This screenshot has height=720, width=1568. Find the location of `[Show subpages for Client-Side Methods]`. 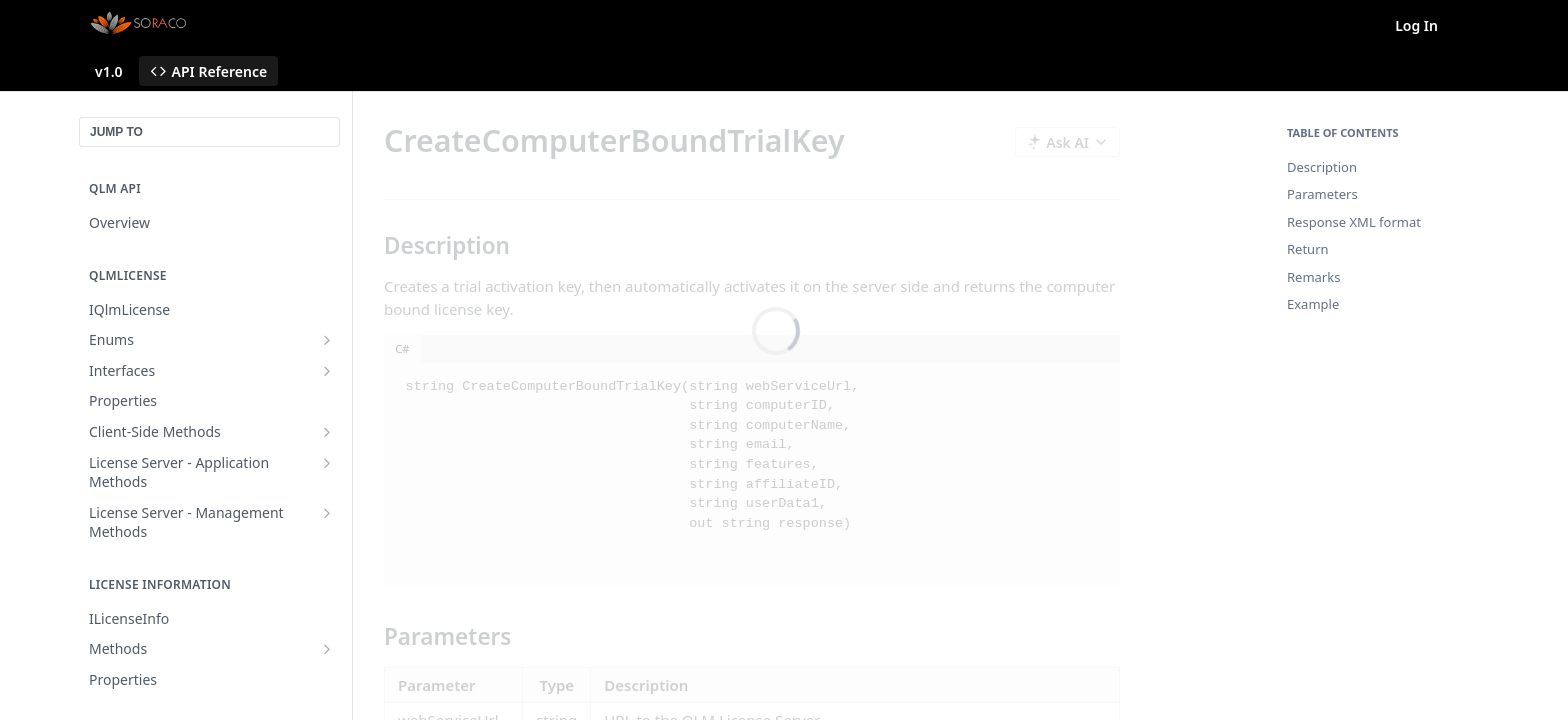

[Show subpages for Client-Side Methods] is located at coordinates (327, 432).